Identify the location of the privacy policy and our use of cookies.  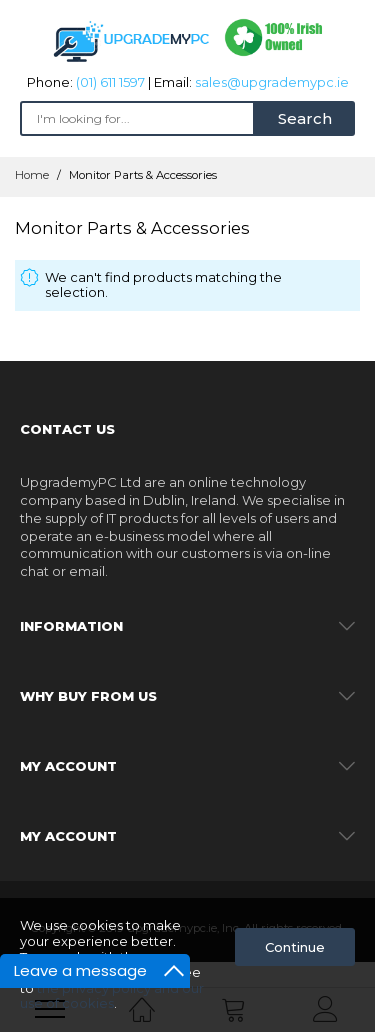
(112, 996).